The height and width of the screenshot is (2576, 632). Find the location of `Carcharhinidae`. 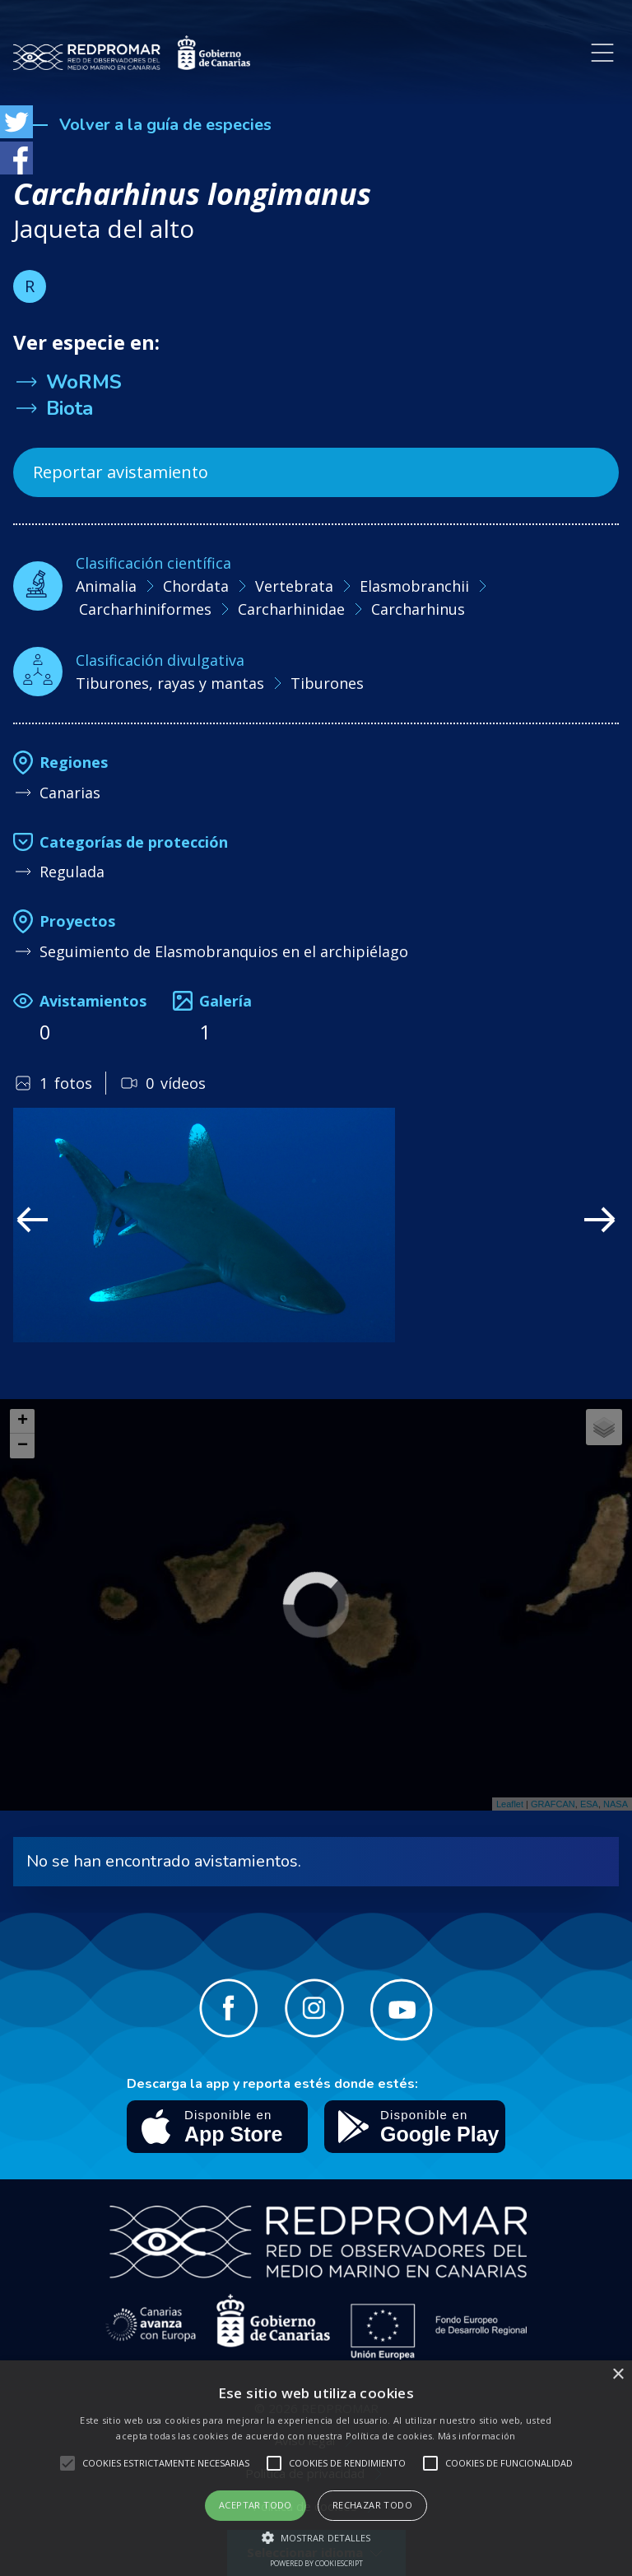

Carcharhinidae is located at coordinates (291, 609).